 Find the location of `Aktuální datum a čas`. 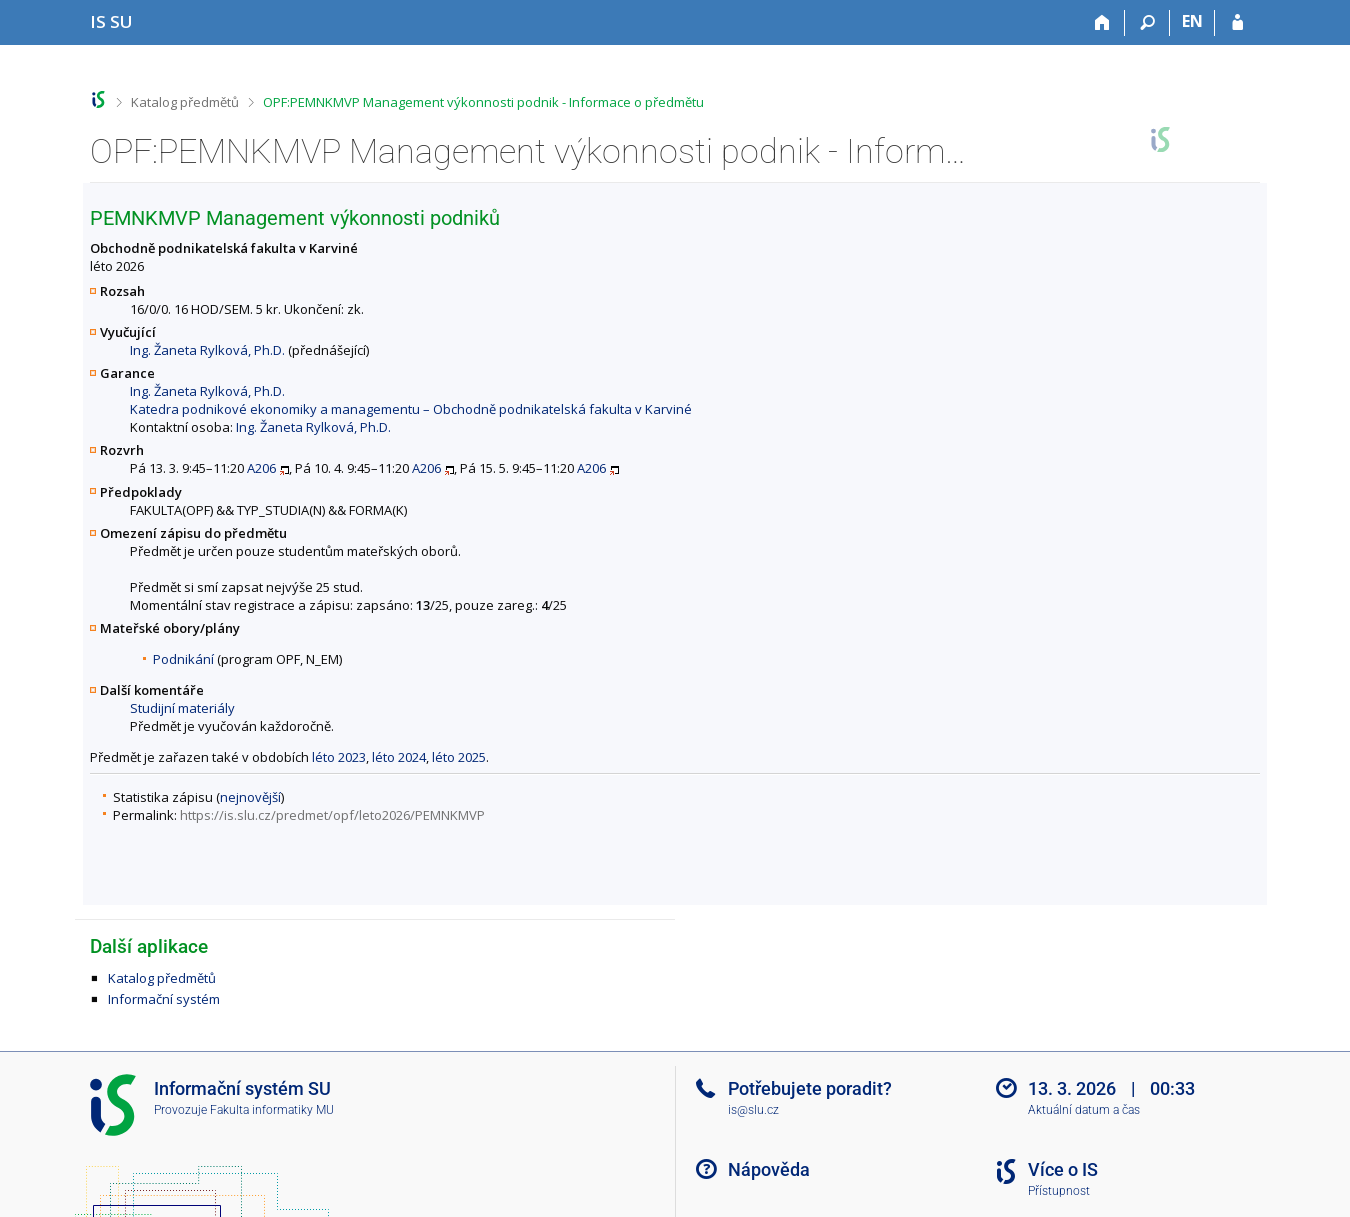

Aktuální datum a čas is located at coordinates (1084, 1110).